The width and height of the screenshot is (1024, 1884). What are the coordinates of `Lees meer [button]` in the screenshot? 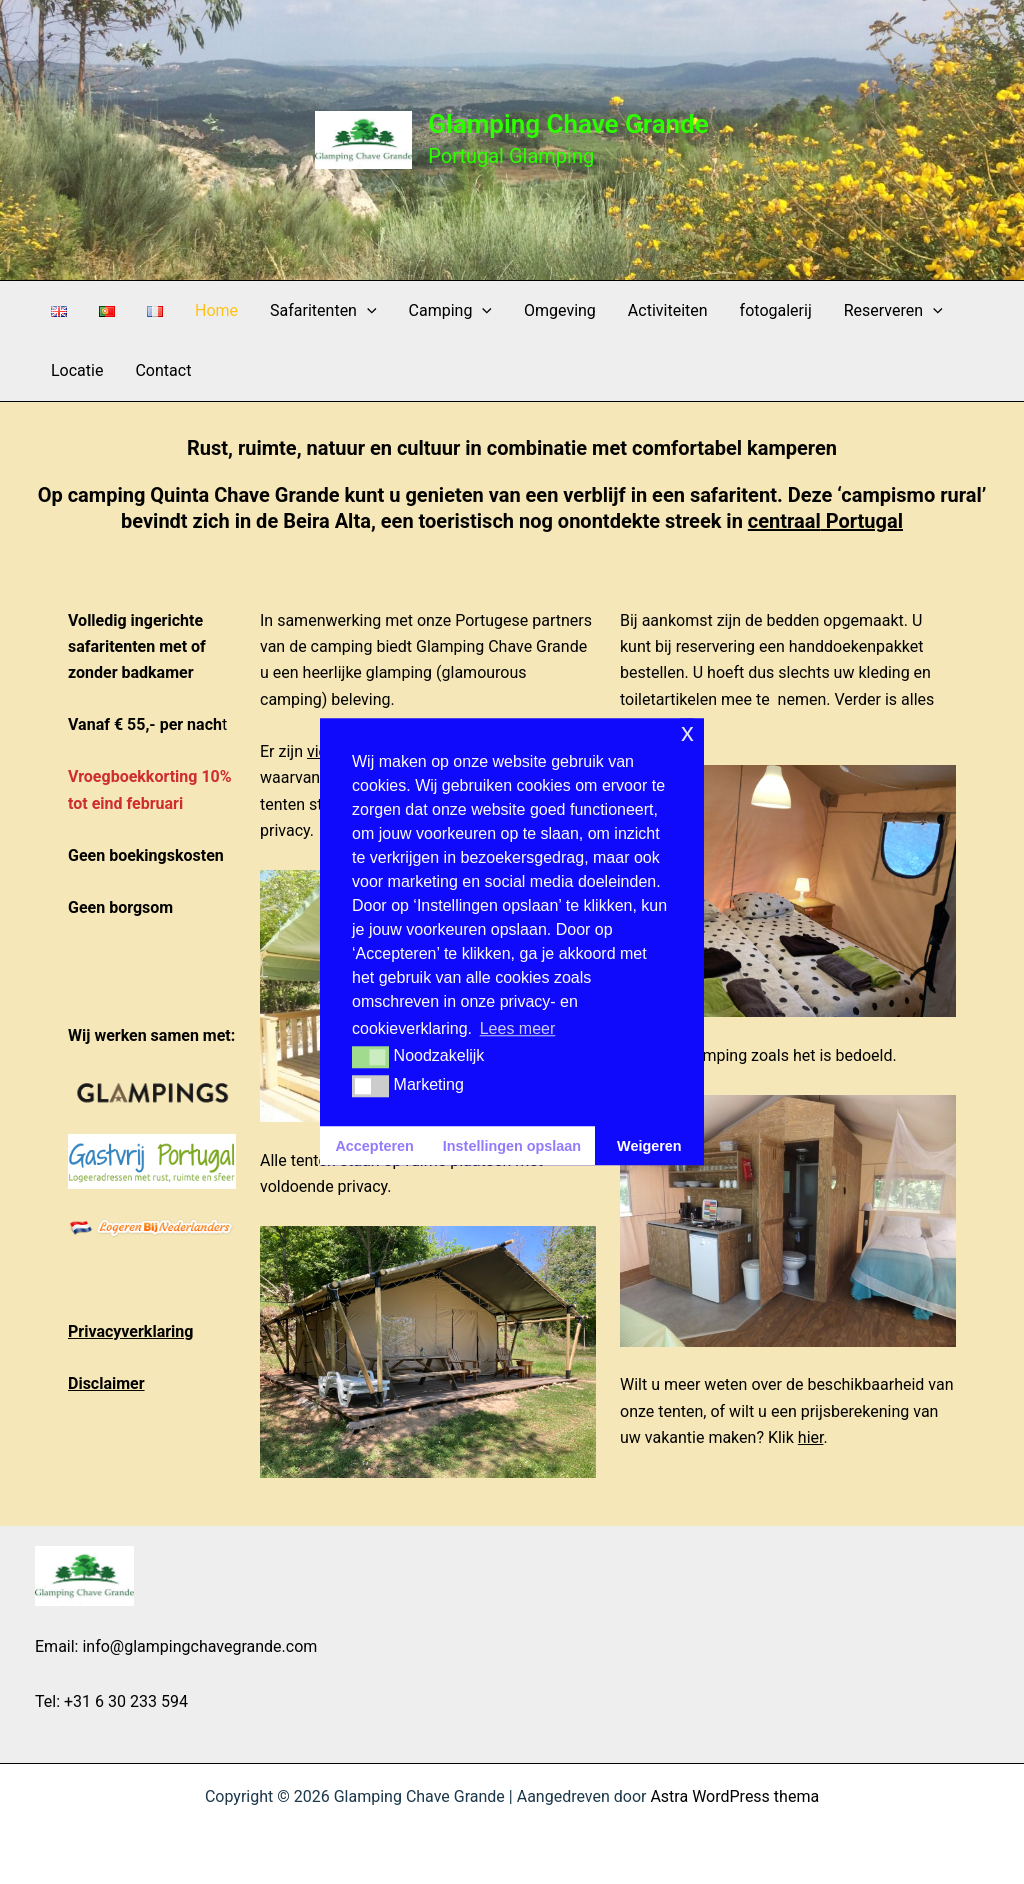 It's located at (518, 1028).